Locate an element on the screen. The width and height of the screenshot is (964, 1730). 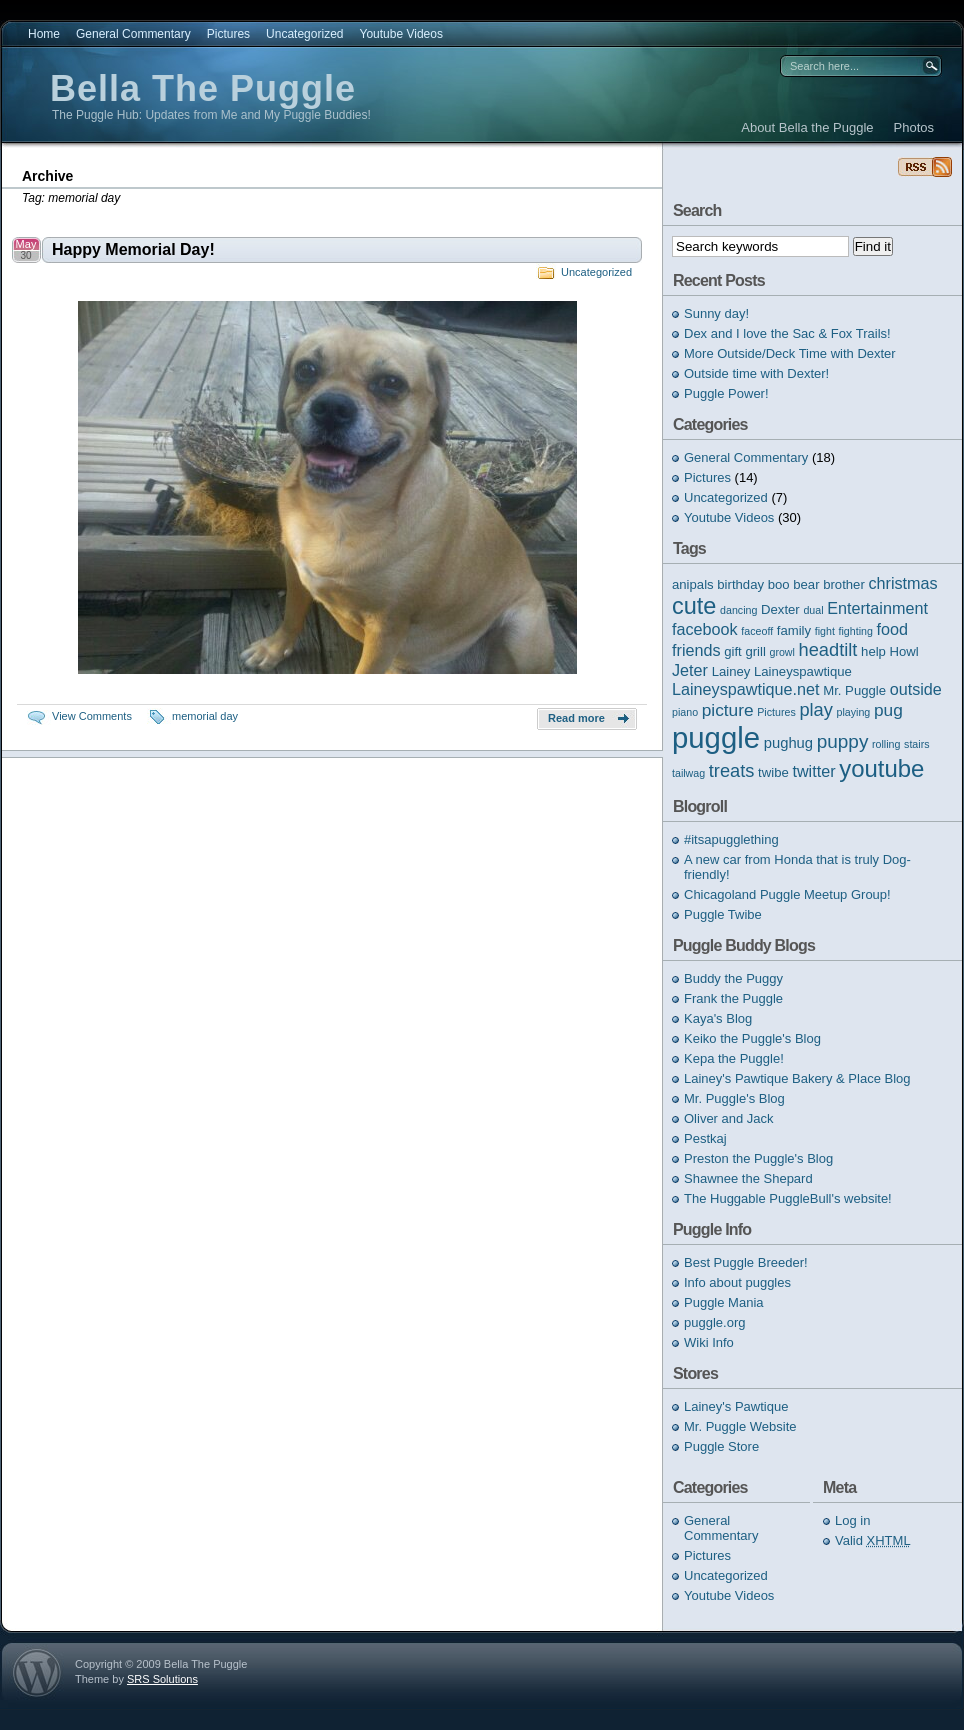
Photos is located at coordinates (914, 127).